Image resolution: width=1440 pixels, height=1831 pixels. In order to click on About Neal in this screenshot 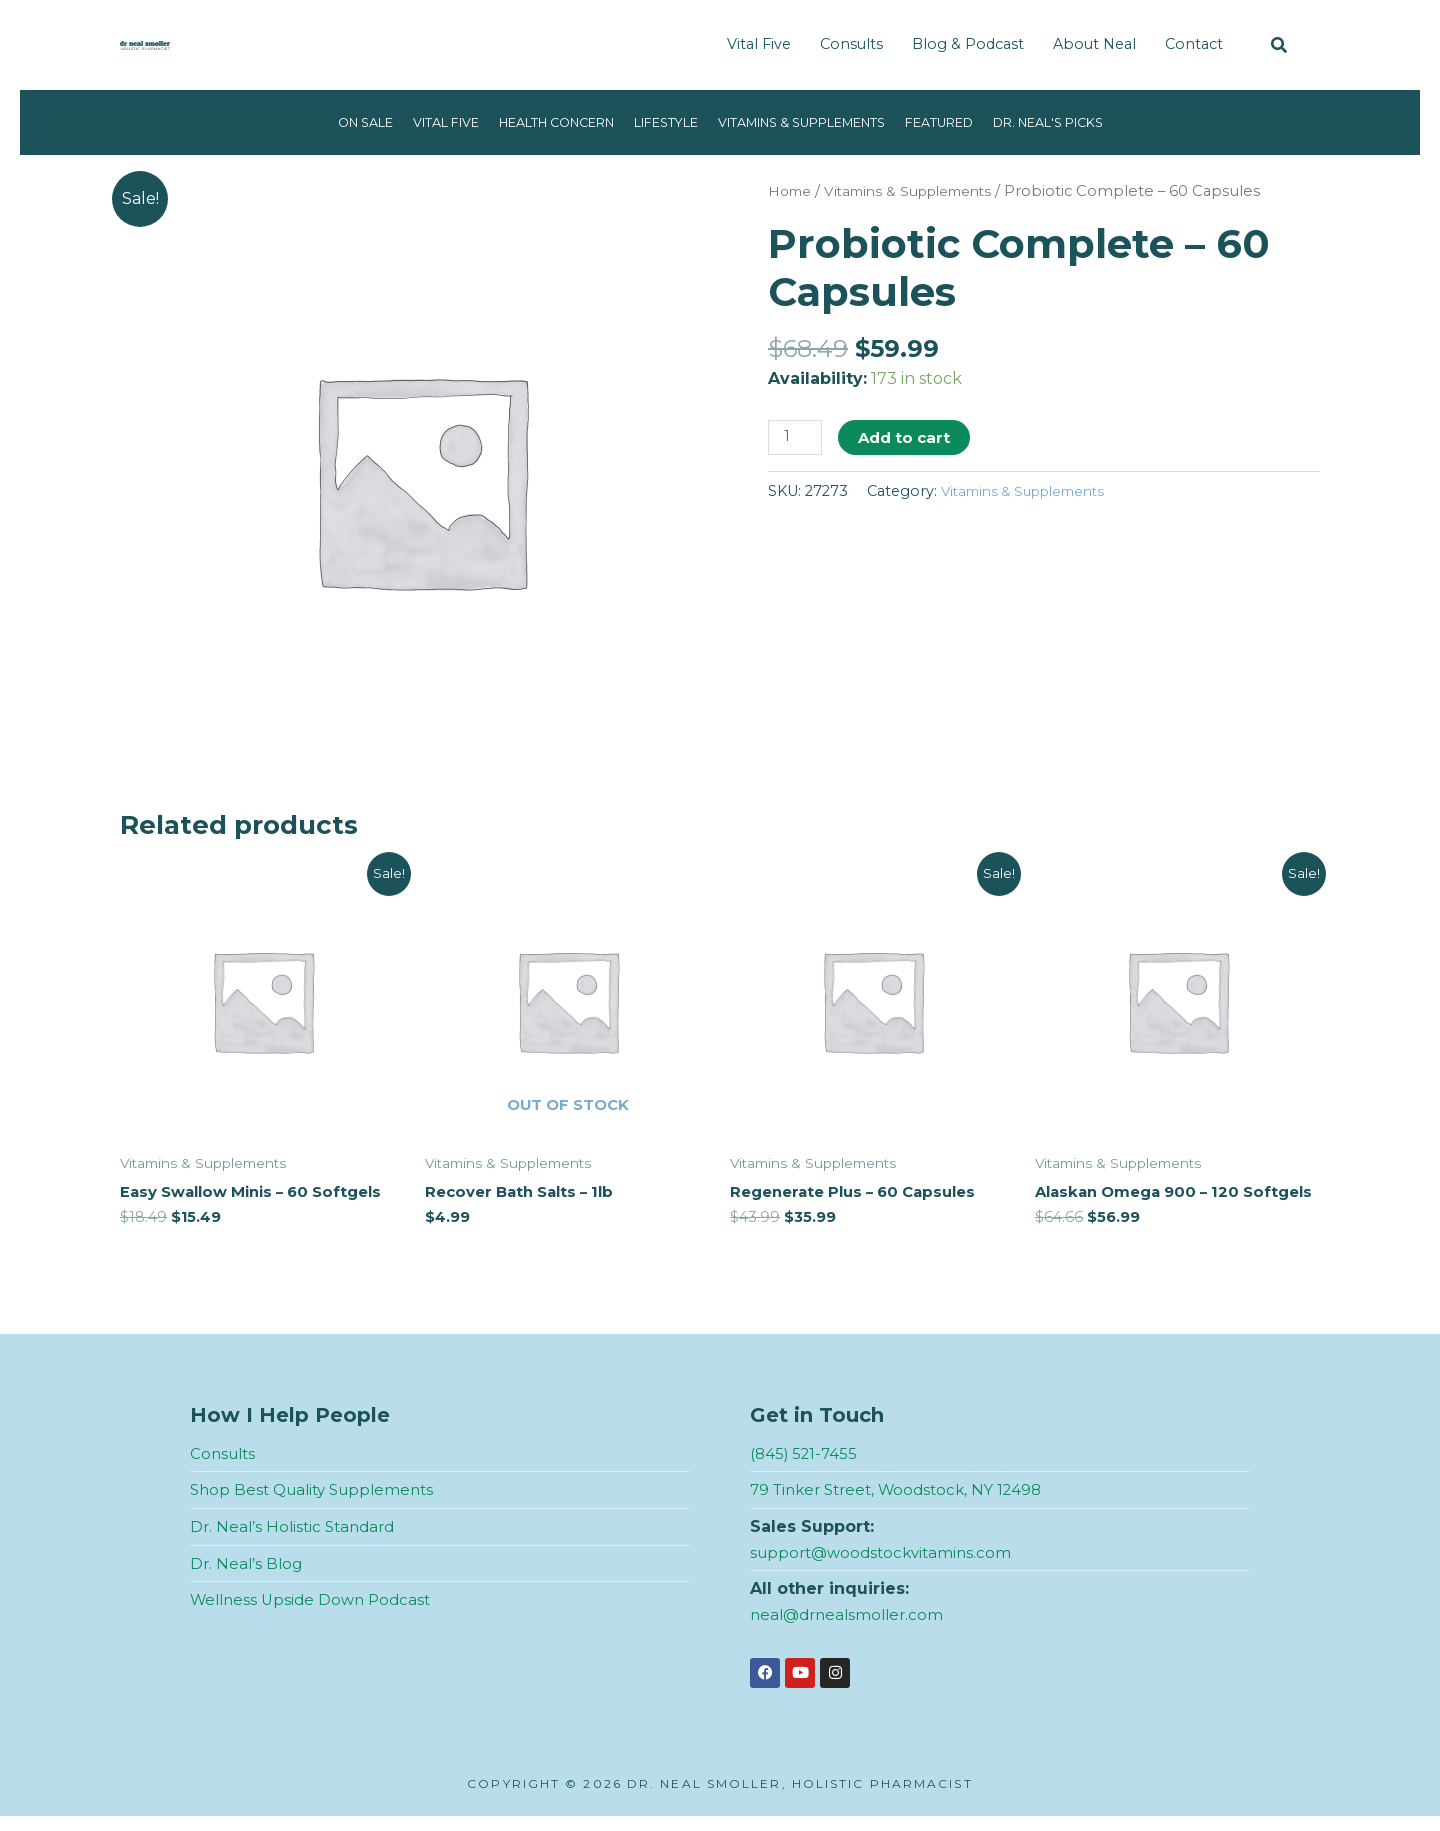, I will do `click(1094, 44)`.